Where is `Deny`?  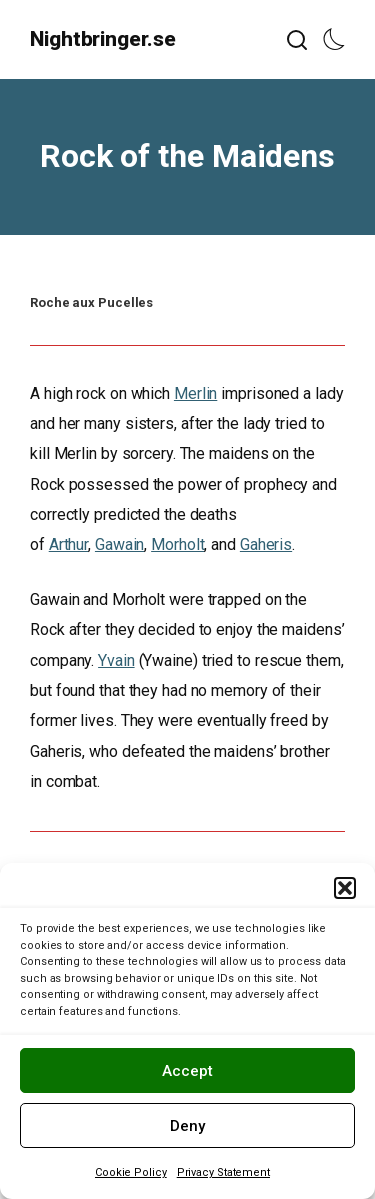 Deny is located at coordinates (187, 1126).